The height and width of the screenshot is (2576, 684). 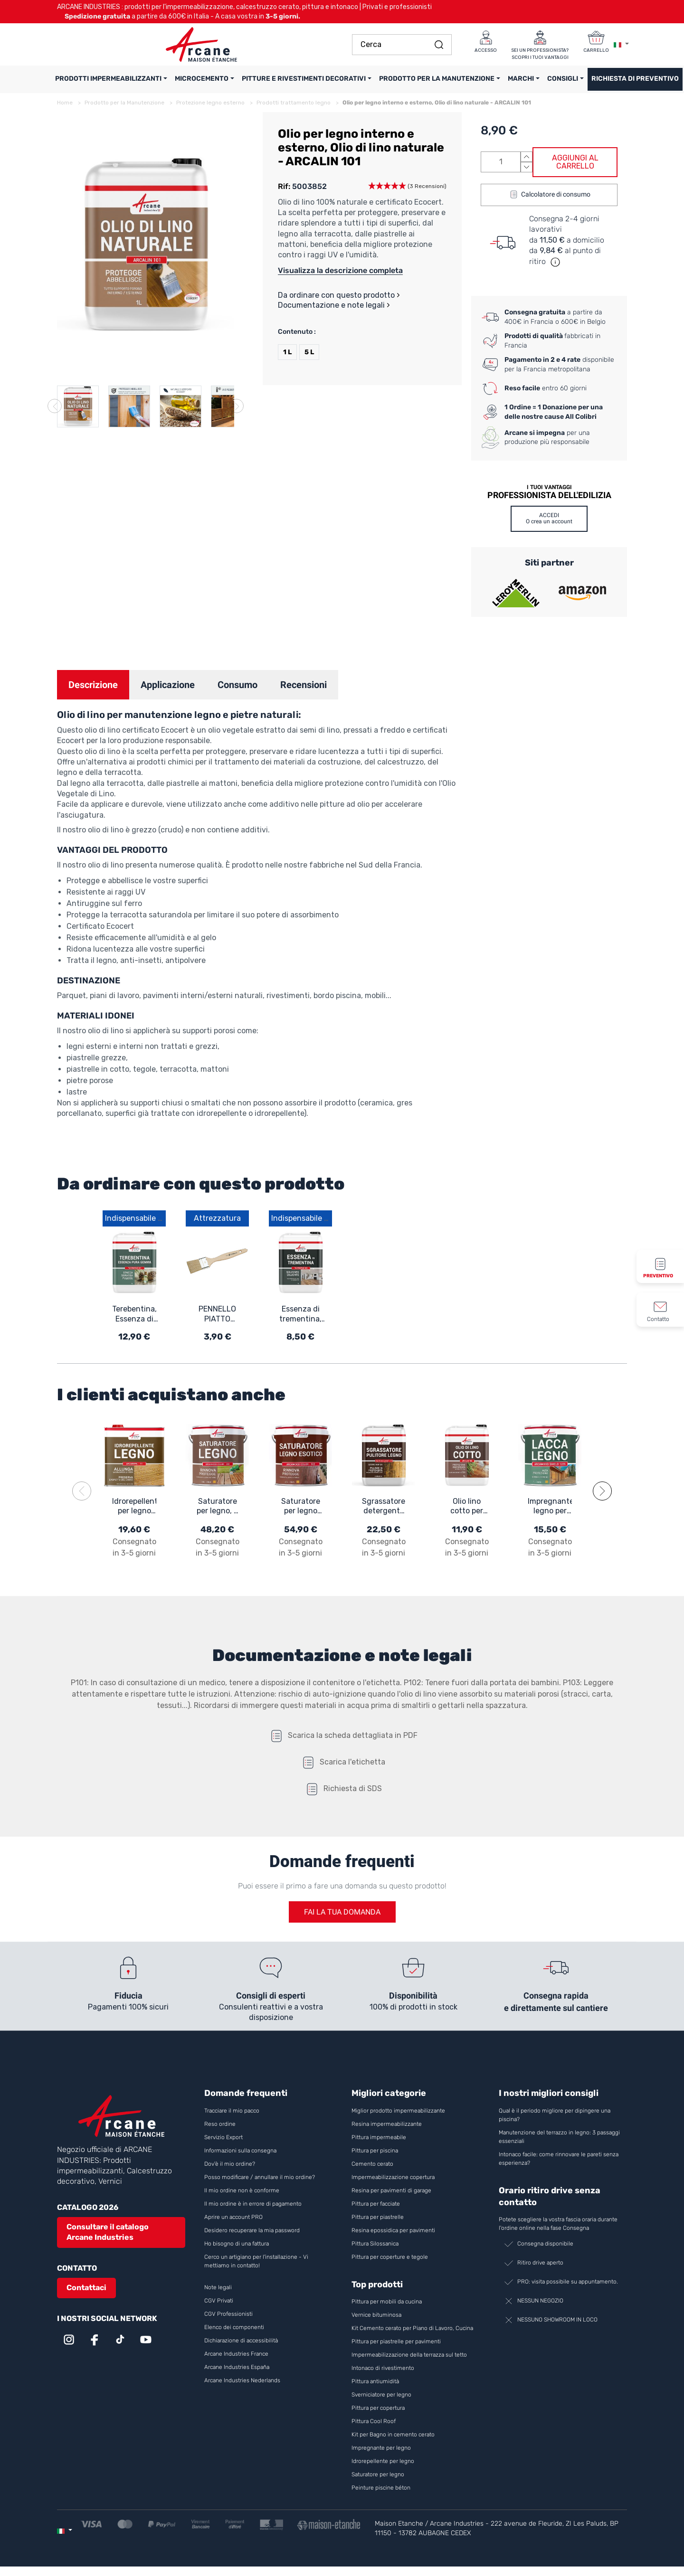 What do you see at coordinates (396, 2341) in the screenshot?
I see `Pittura per piastrelle per pavimenti` at bounding box center [396, 2341].